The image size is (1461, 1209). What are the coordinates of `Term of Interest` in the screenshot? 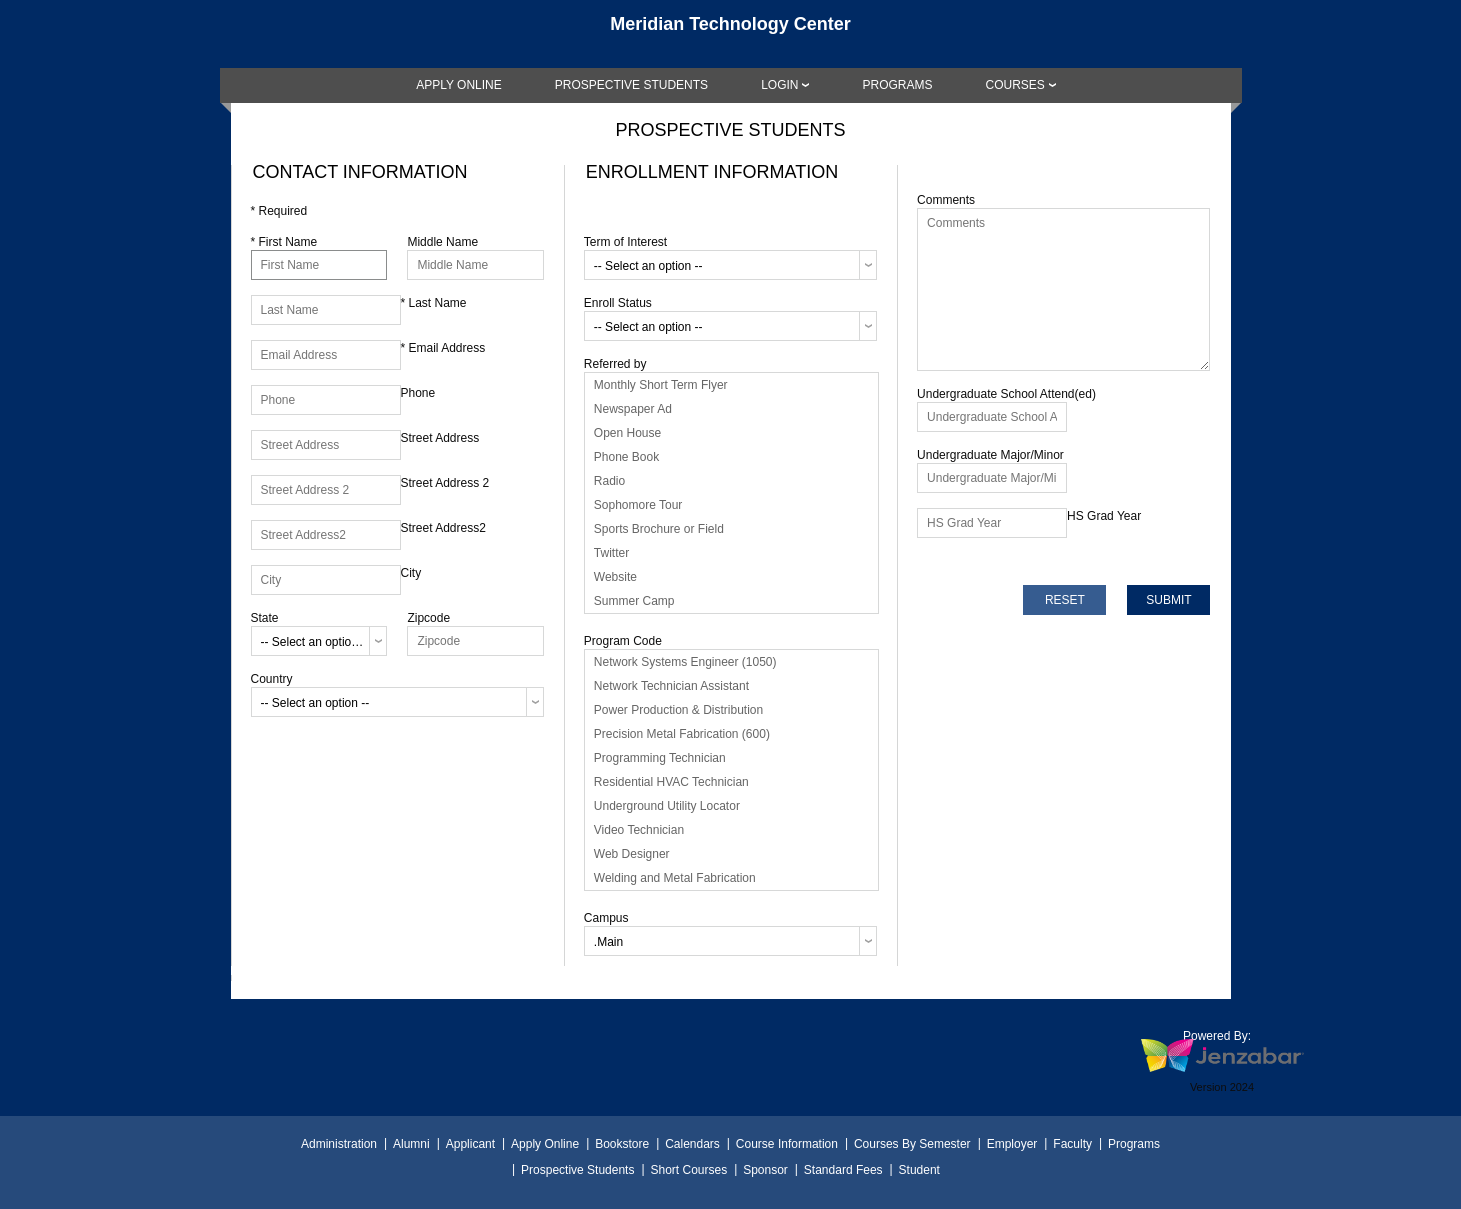 It's located at (625, 242).